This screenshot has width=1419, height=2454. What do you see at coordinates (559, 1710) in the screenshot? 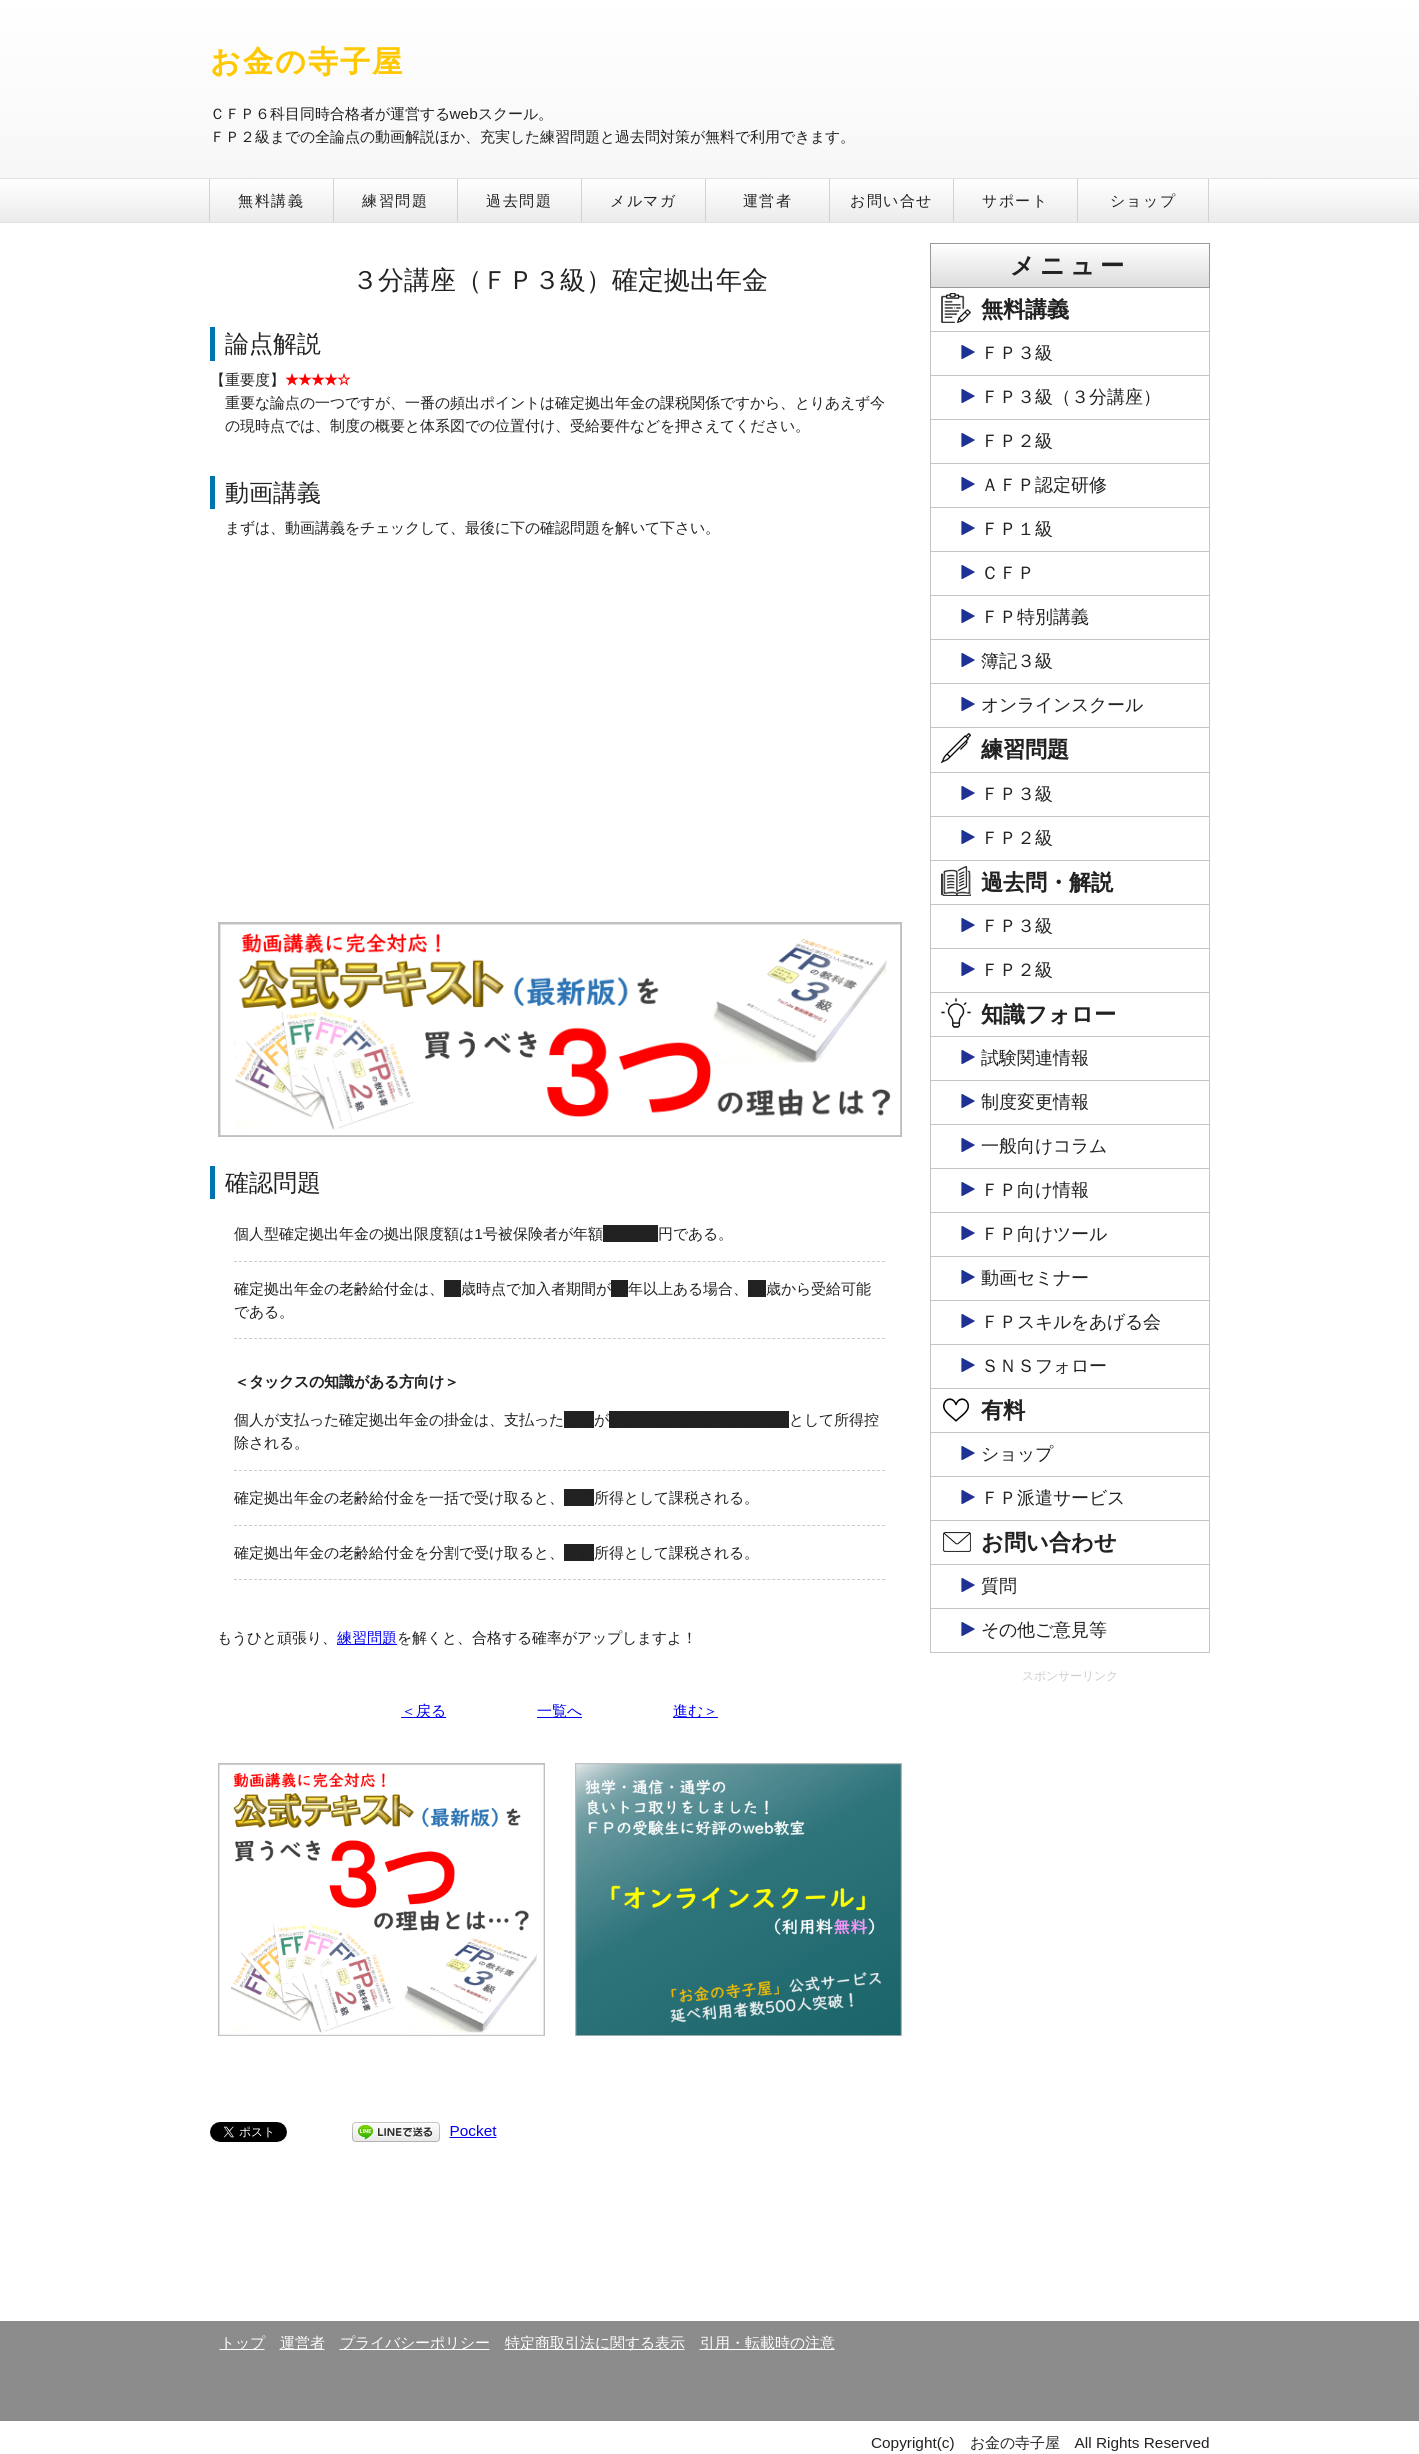
I see `一覧へ` at bounding box center [559, 1710].